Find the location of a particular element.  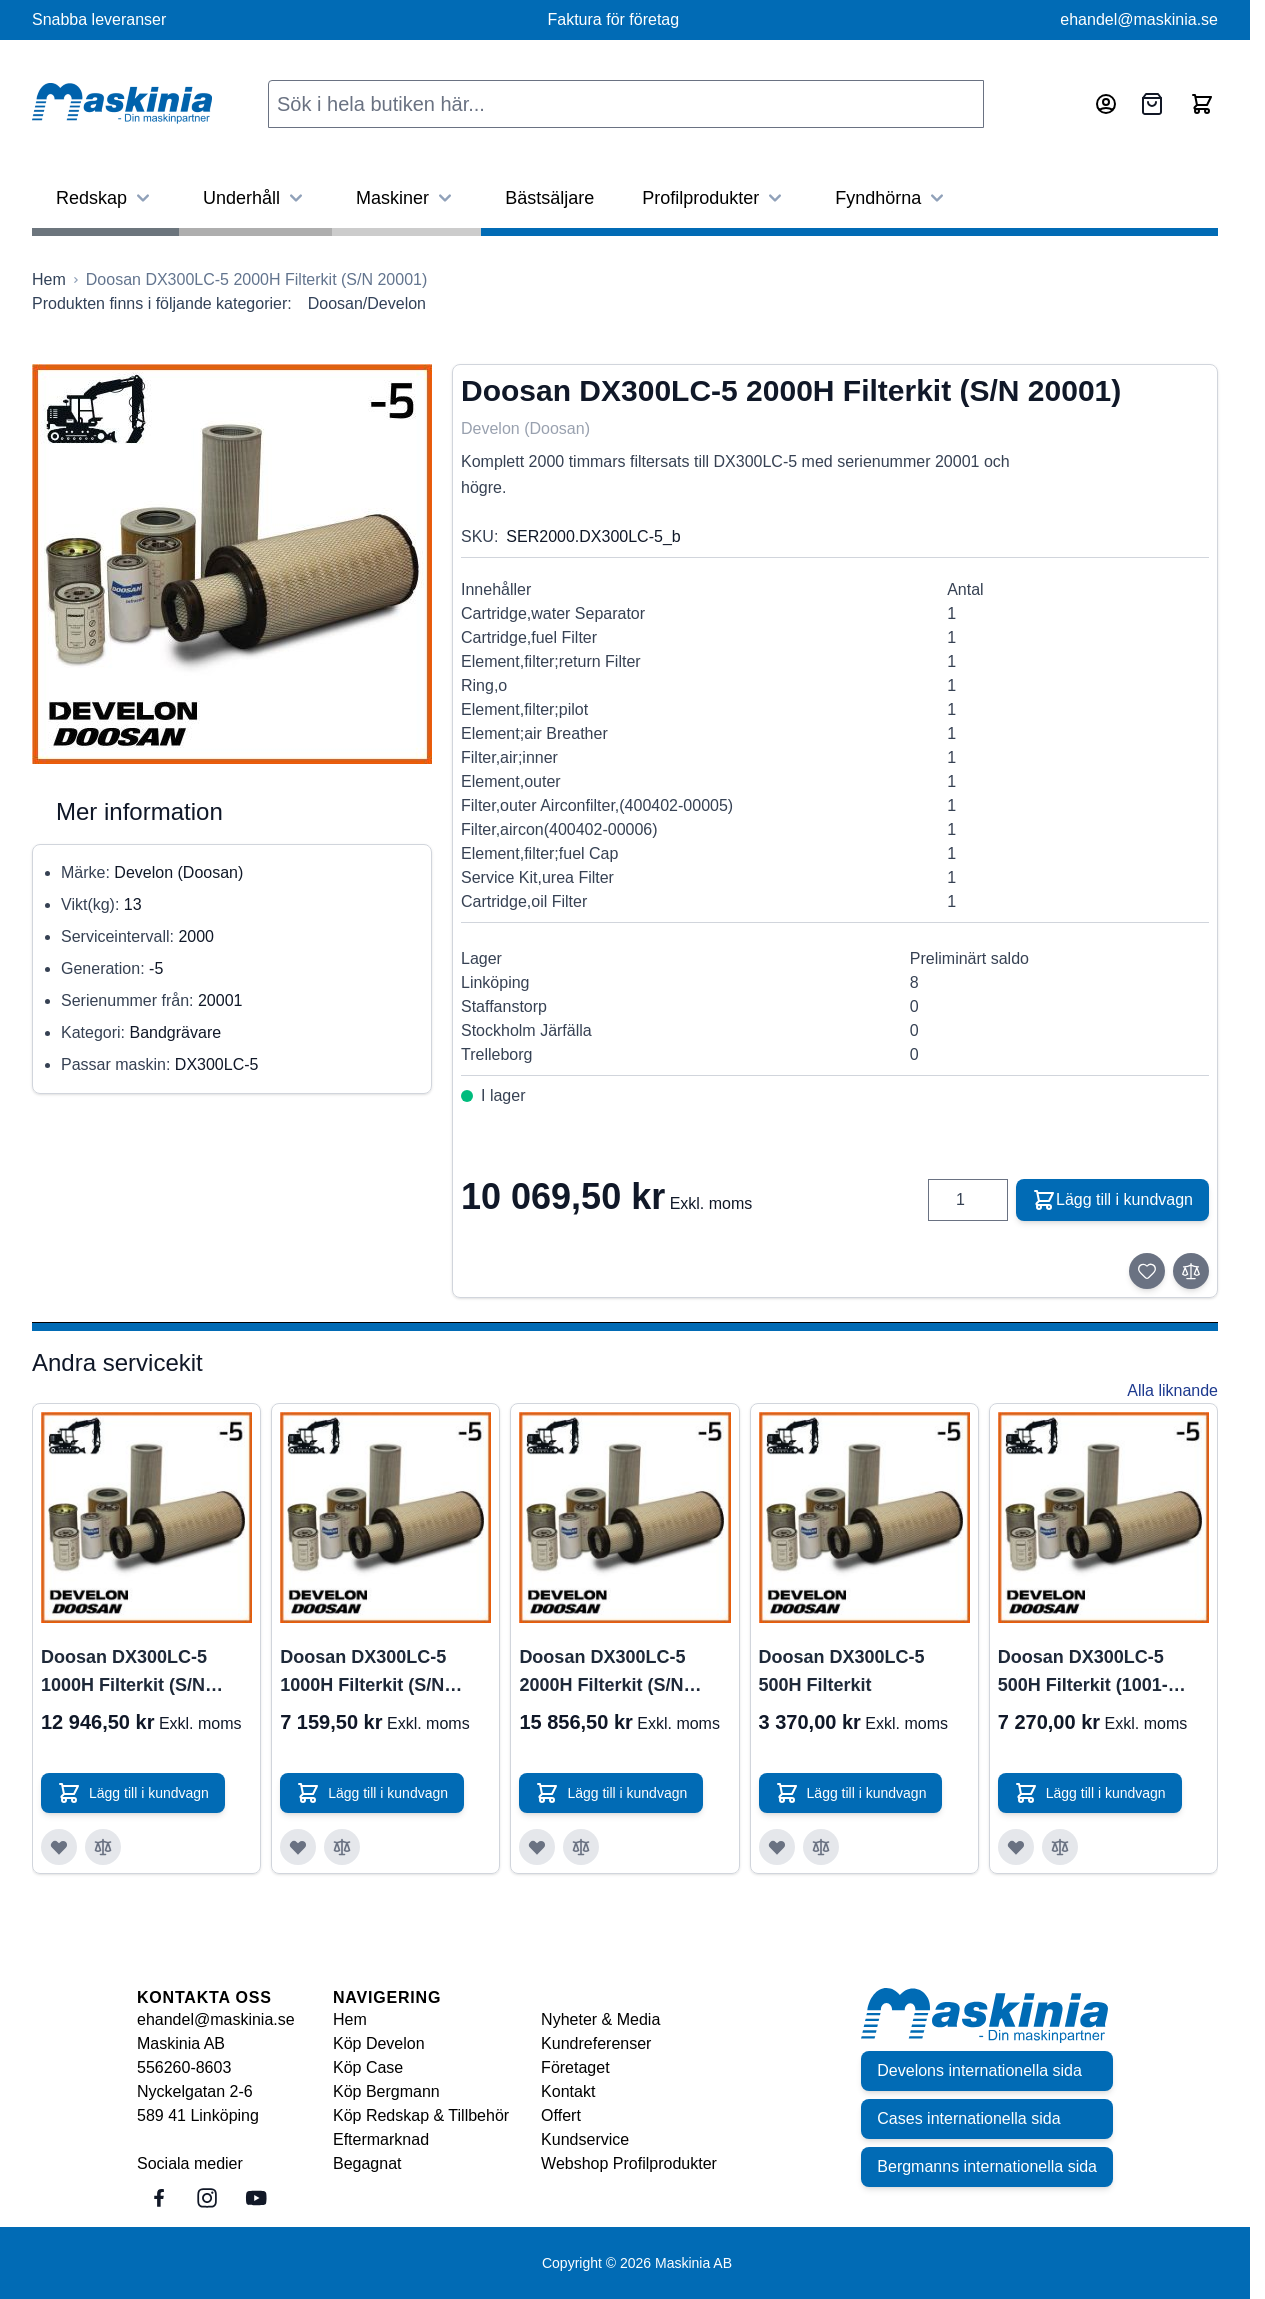

[Gå till startsidan] is located at coordinates (49, 280).